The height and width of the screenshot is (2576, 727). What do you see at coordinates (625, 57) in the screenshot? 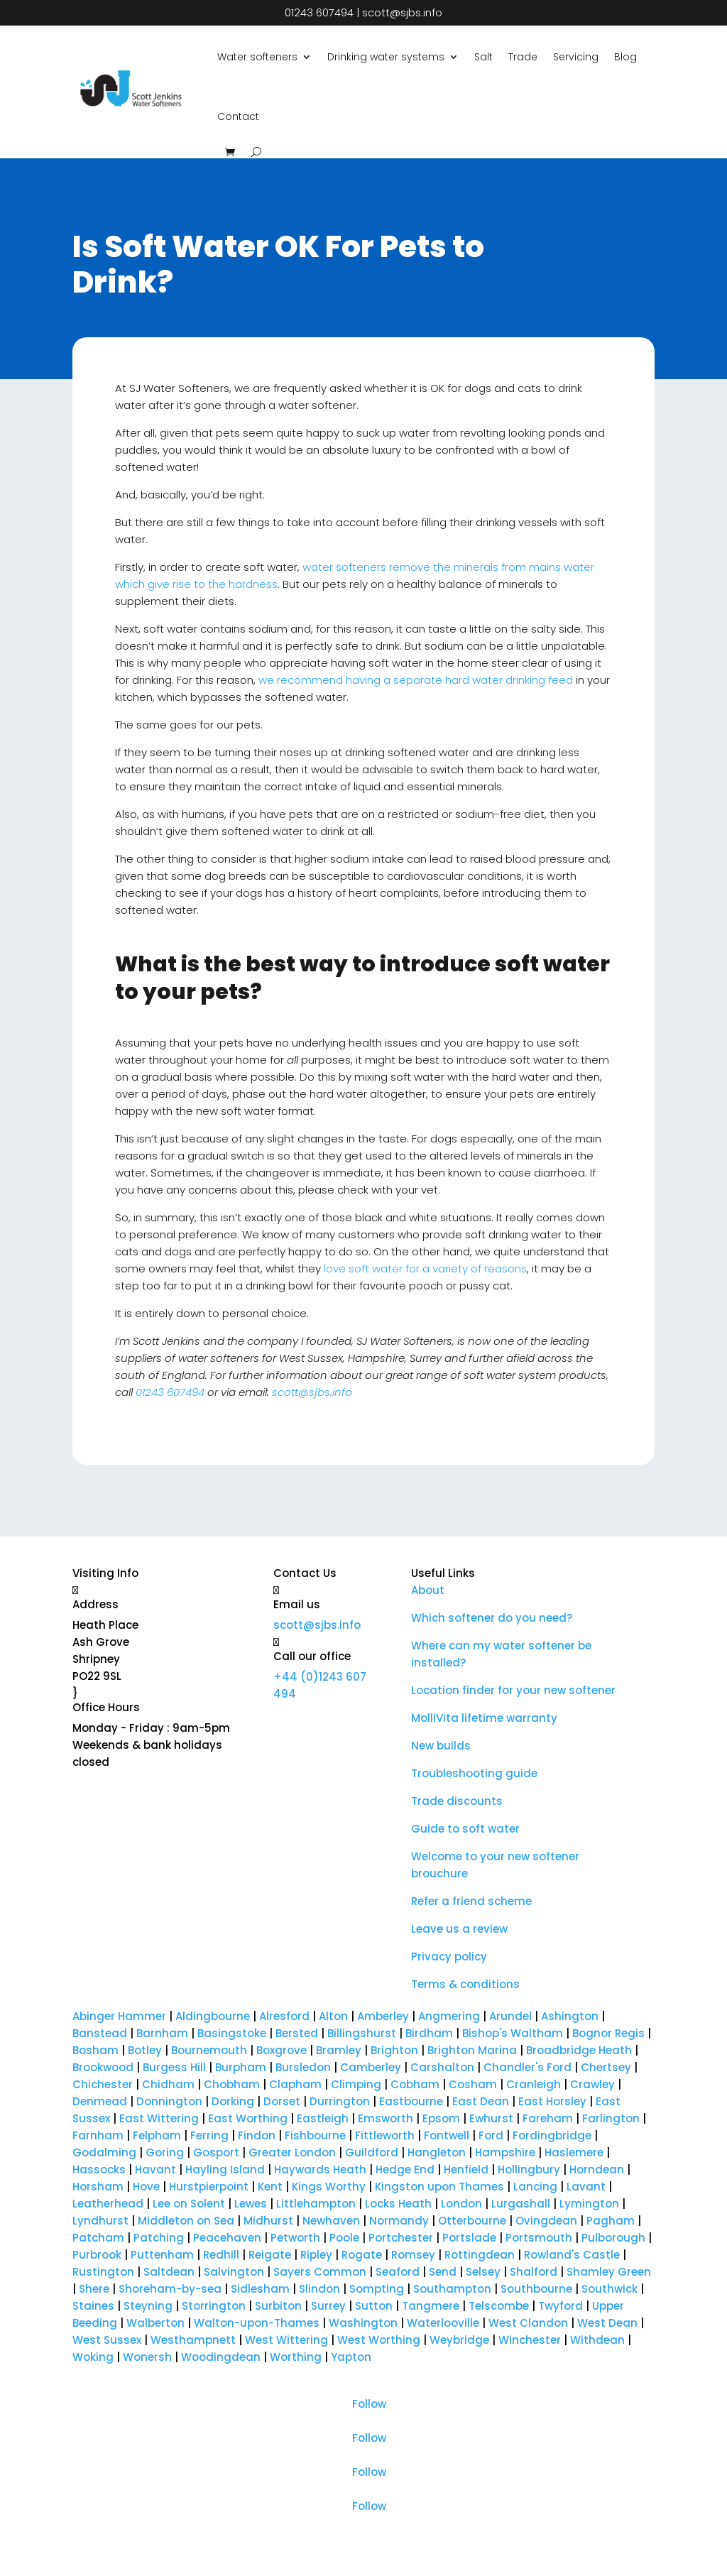
I see `Blog` at bounding box center [625, 57].